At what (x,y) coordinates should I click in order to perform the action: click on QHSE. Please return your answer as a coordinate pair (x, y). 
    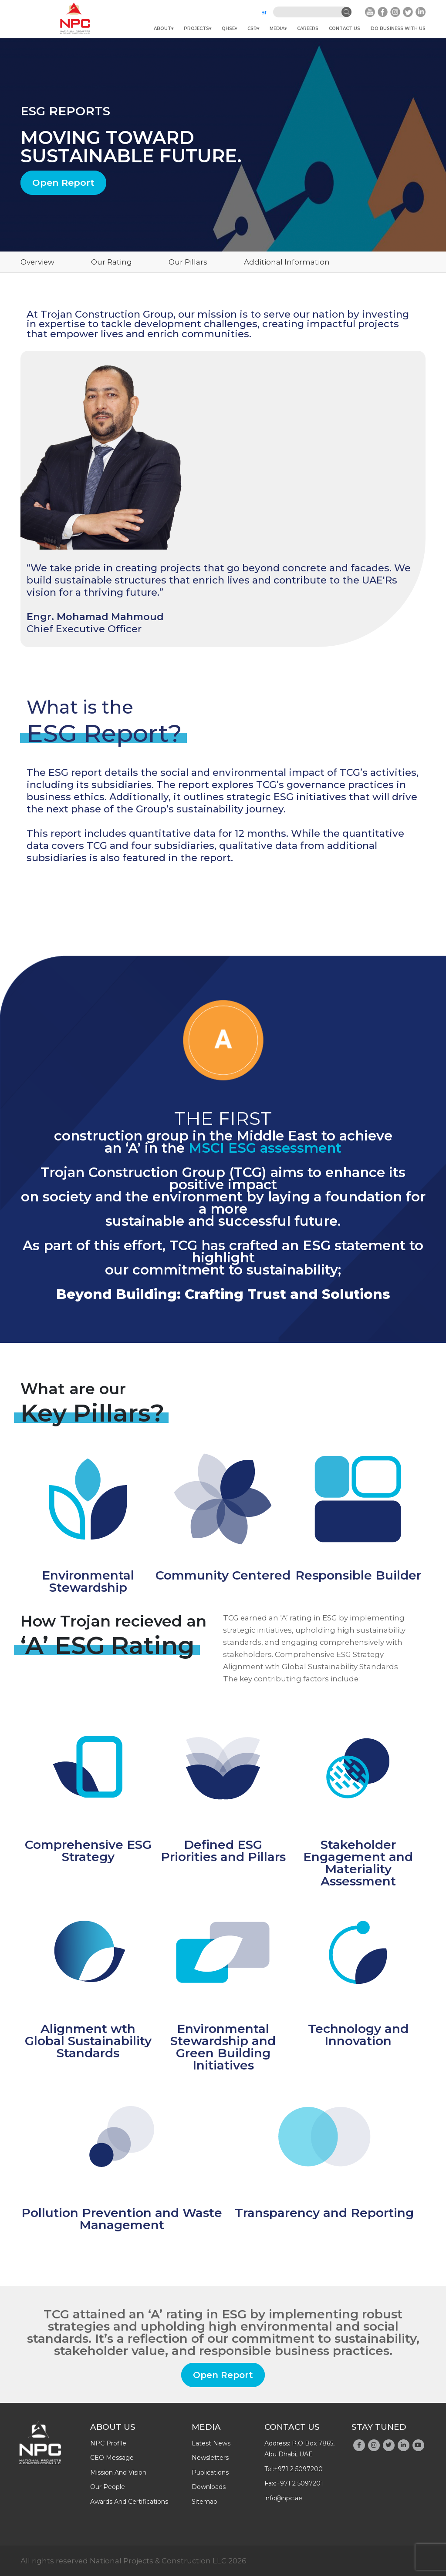
    Looking at the image, I should click on (228, 28).